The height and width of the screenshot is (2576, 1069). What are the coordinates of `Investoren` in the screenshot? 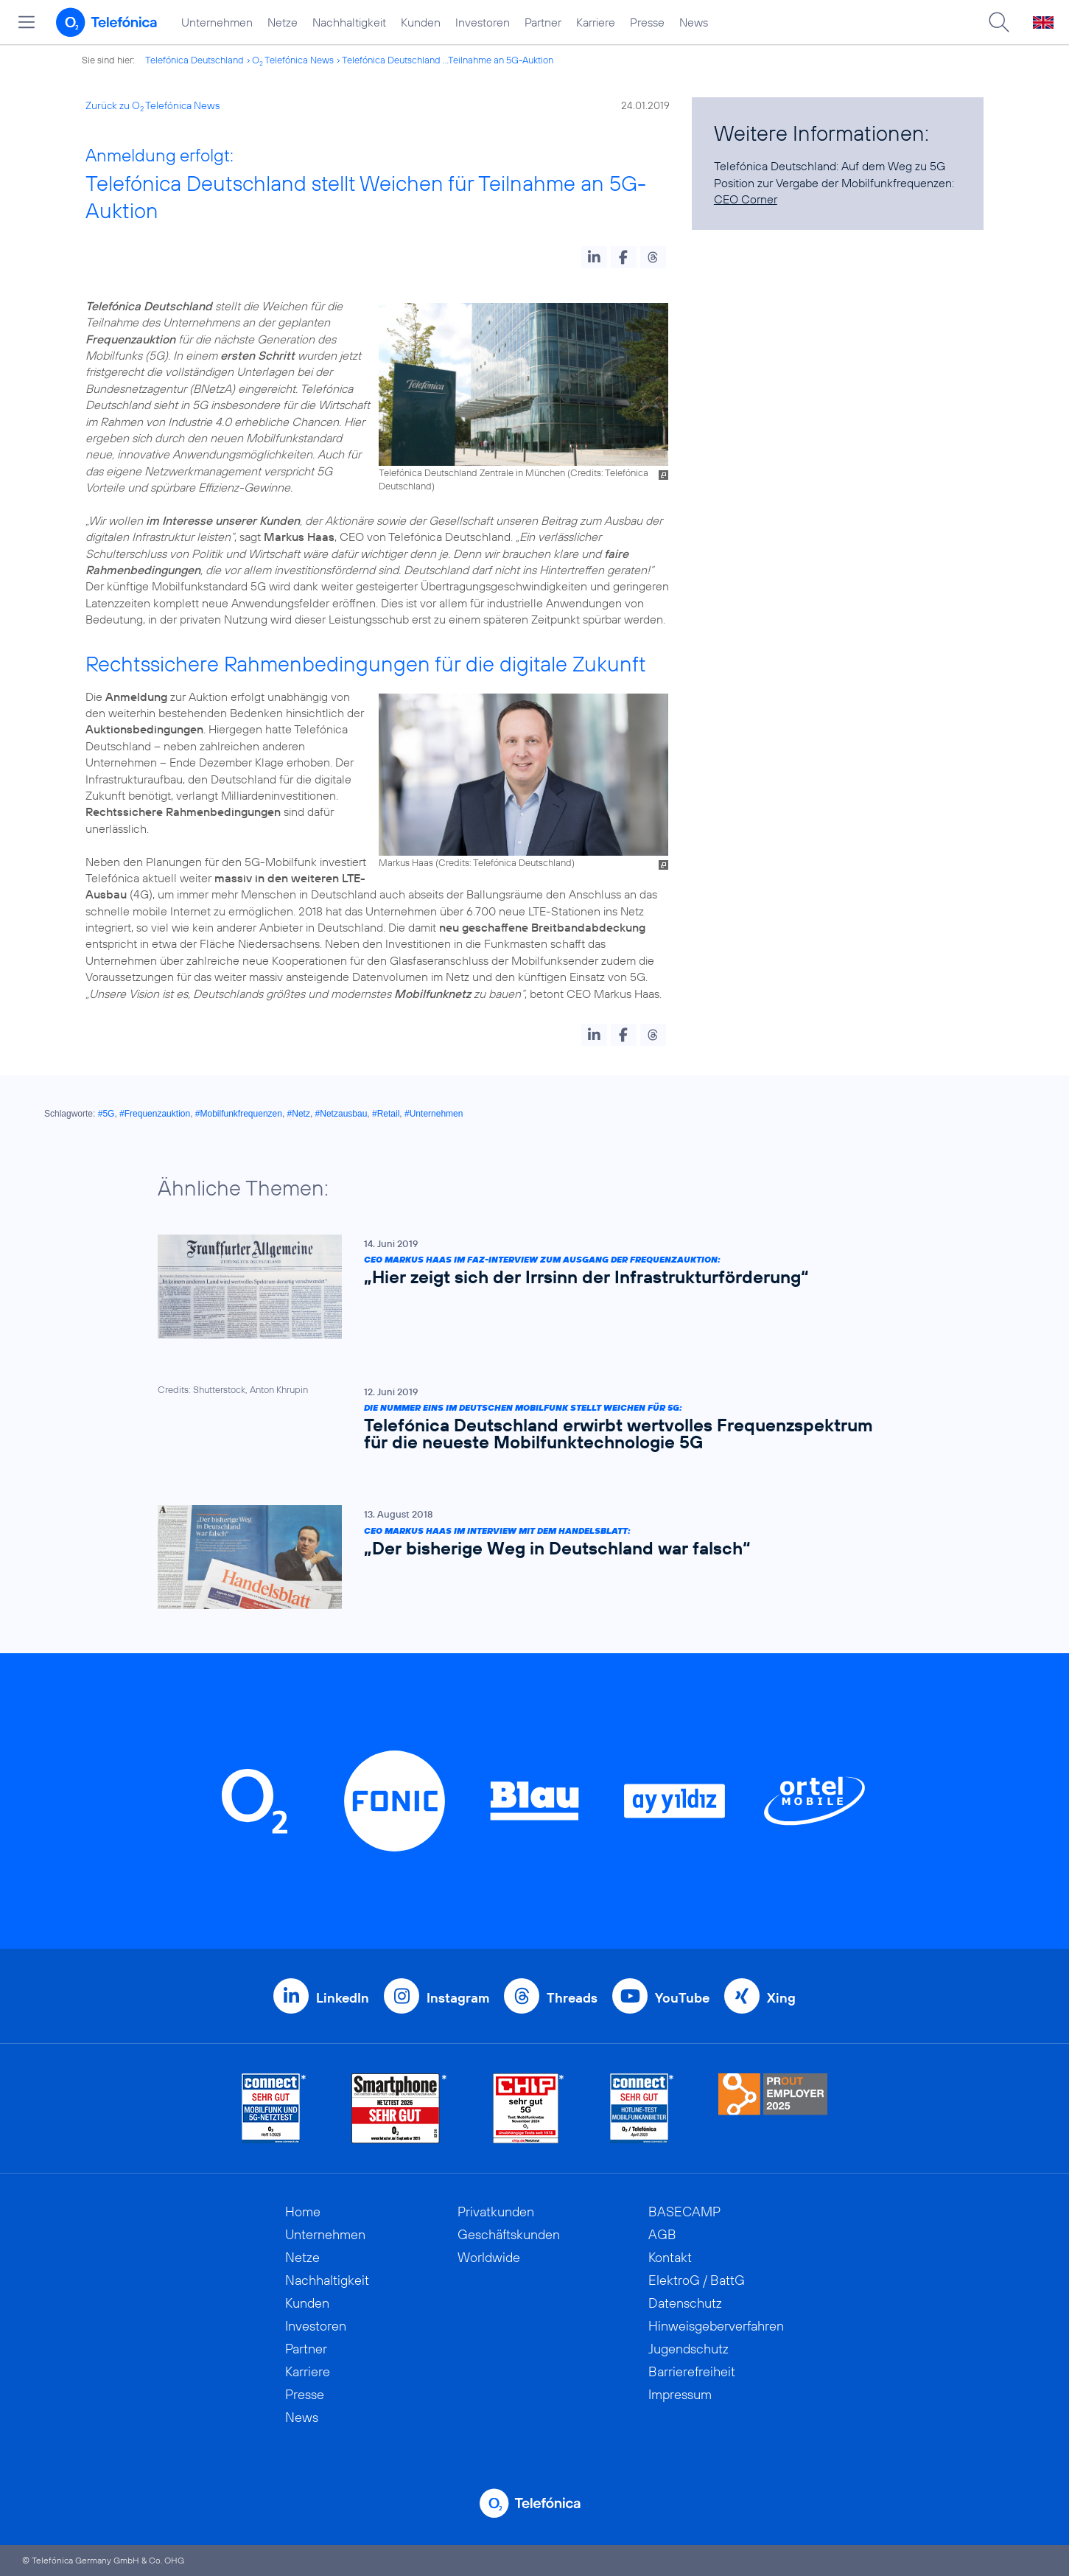 It's located at (482, 22).